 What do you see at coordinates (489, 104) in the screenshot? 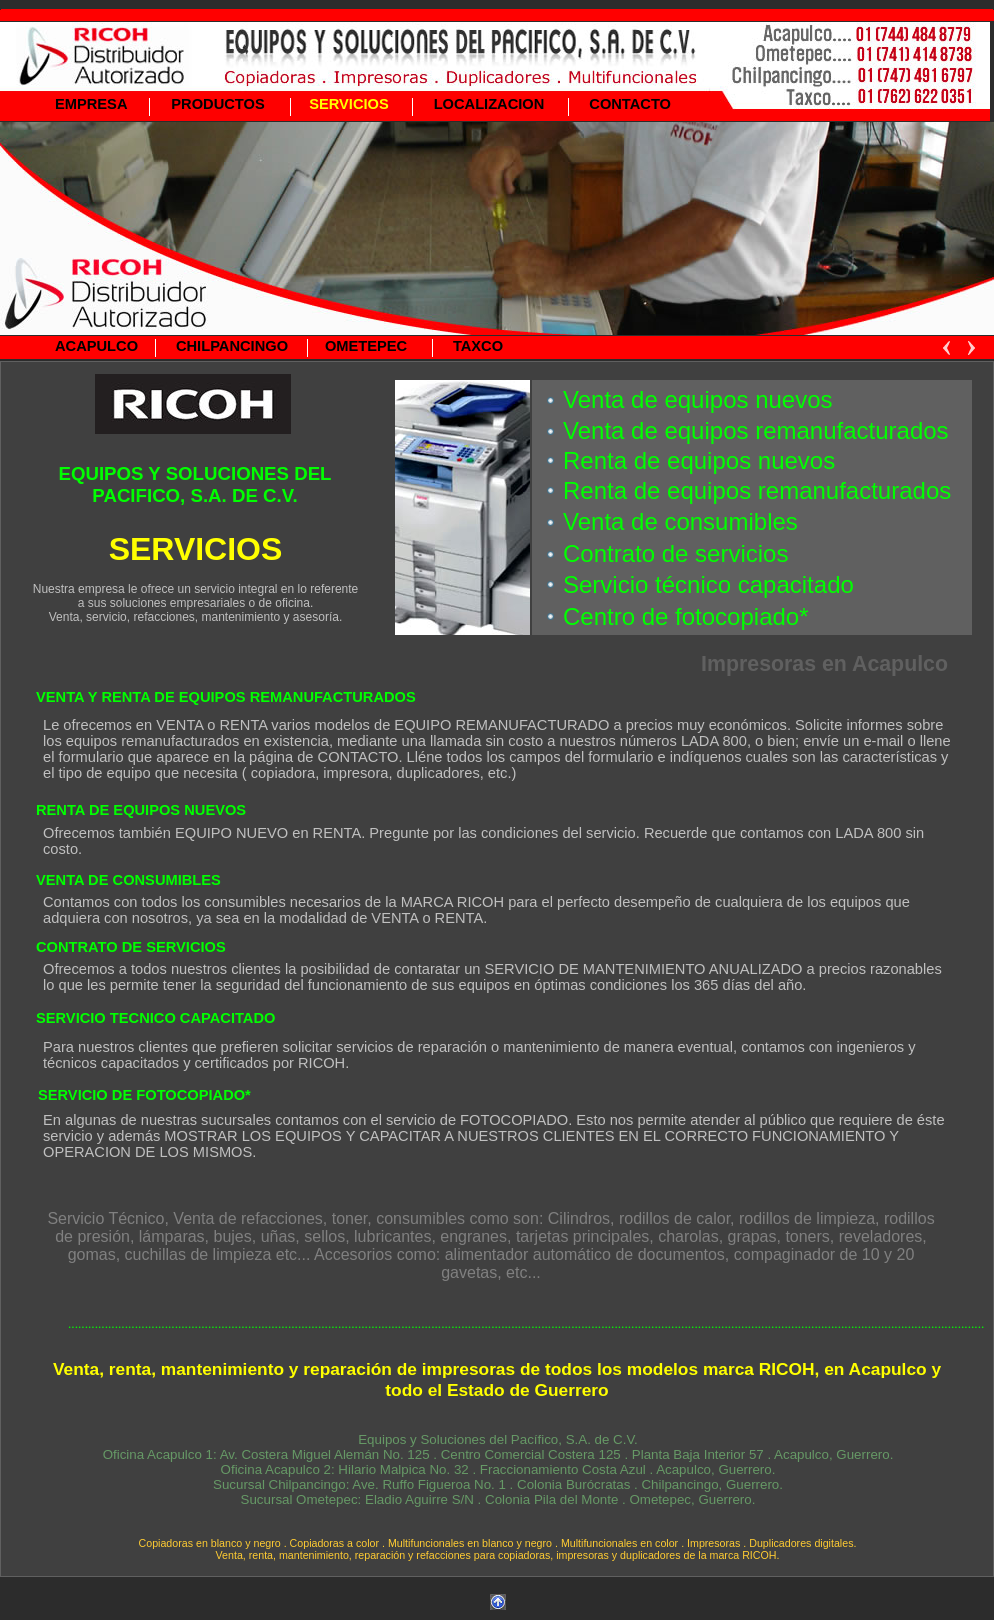
I see `LOCALIZACION` at bounding box center [489, 104].